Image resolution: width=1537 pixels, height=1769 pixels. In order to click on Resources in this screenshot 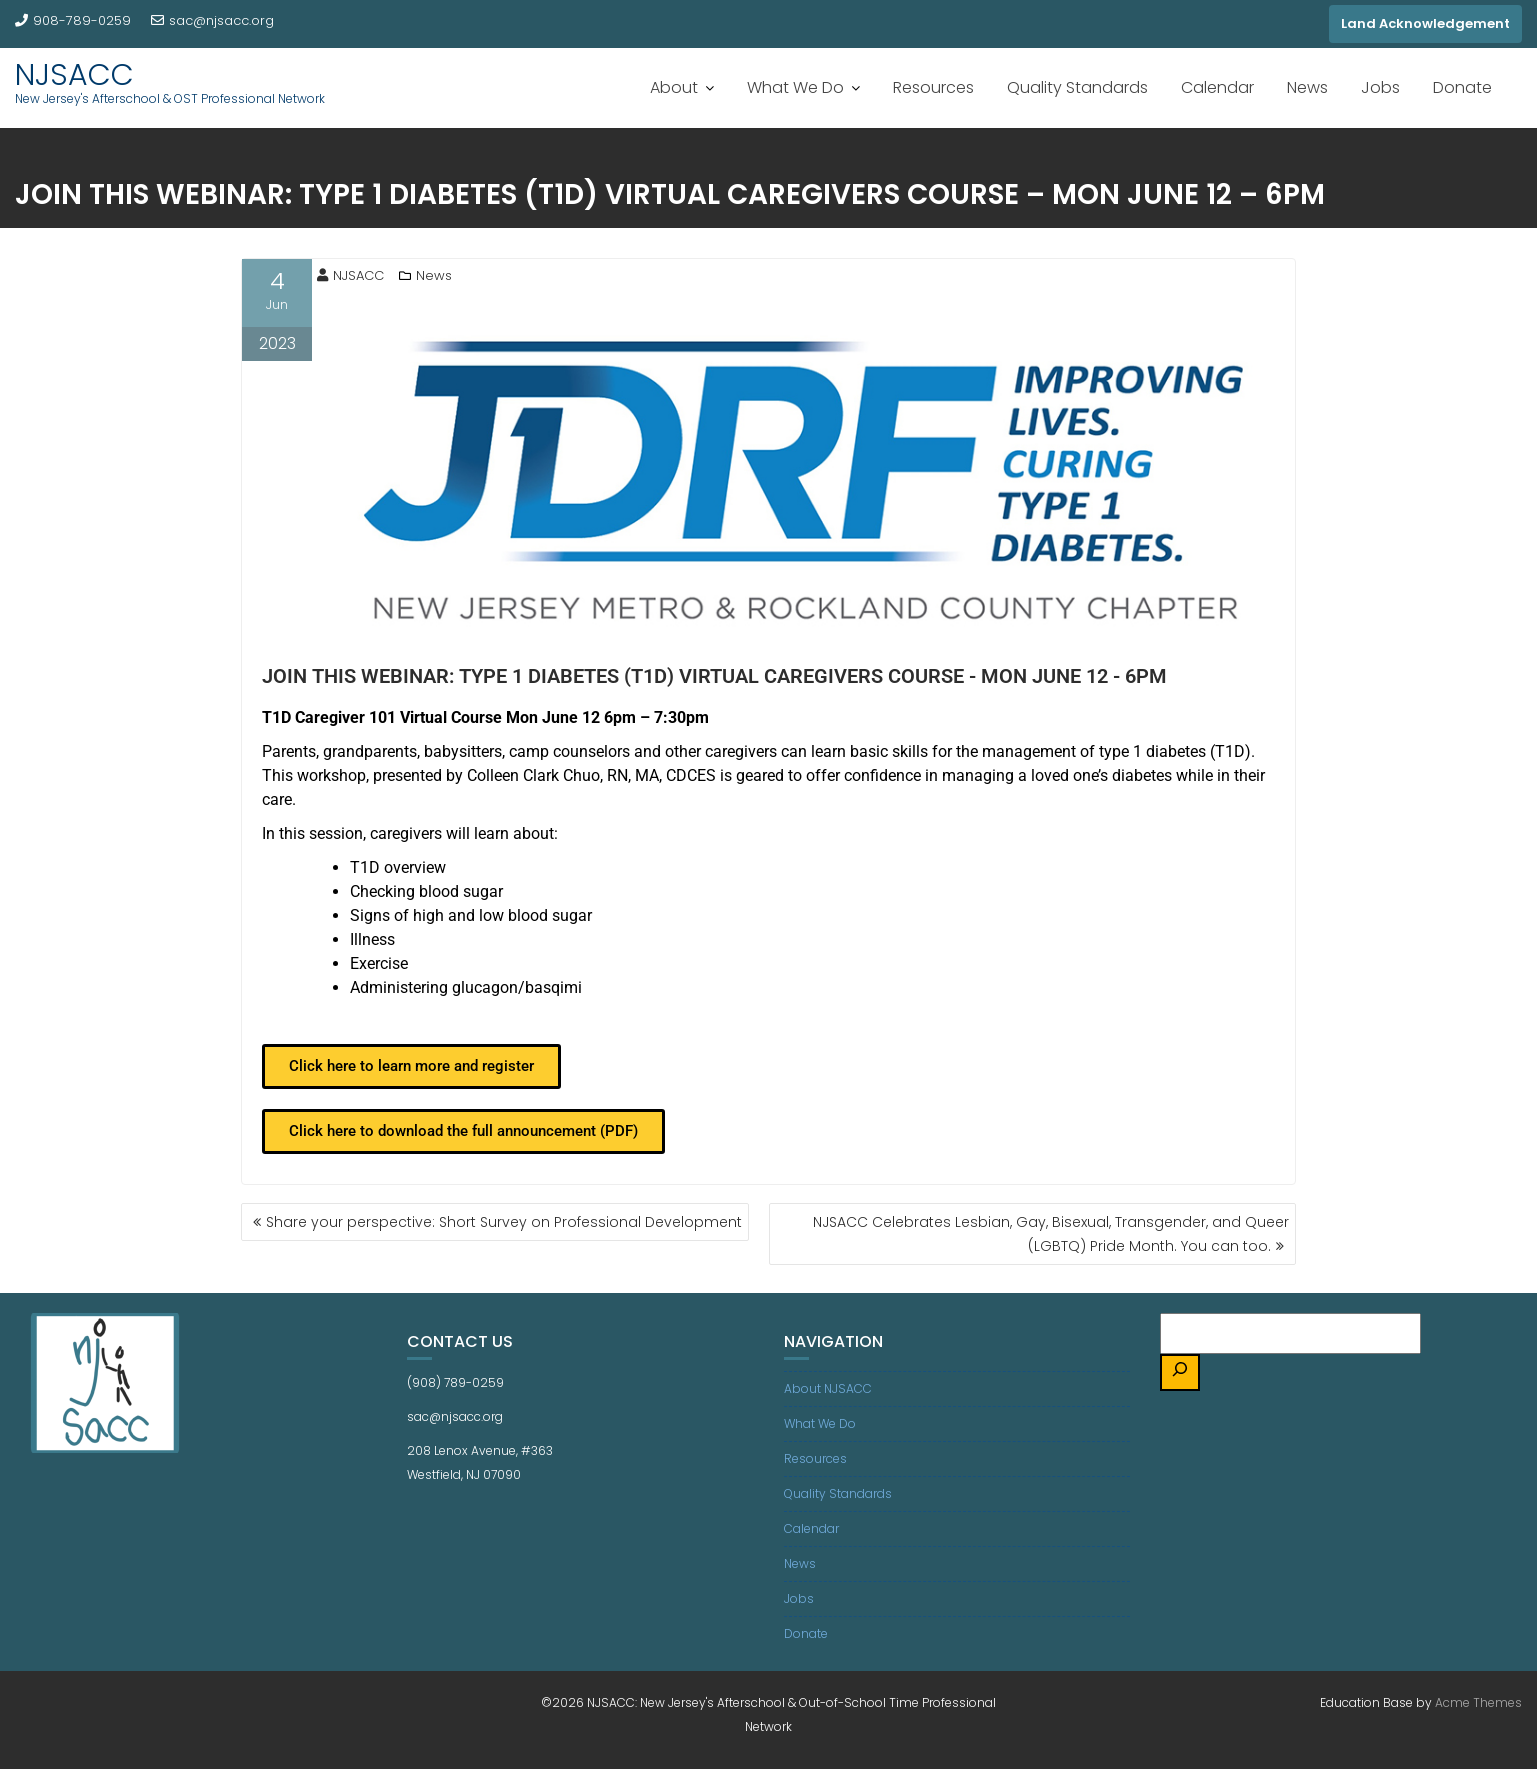, I will do `click(933, 87)`.